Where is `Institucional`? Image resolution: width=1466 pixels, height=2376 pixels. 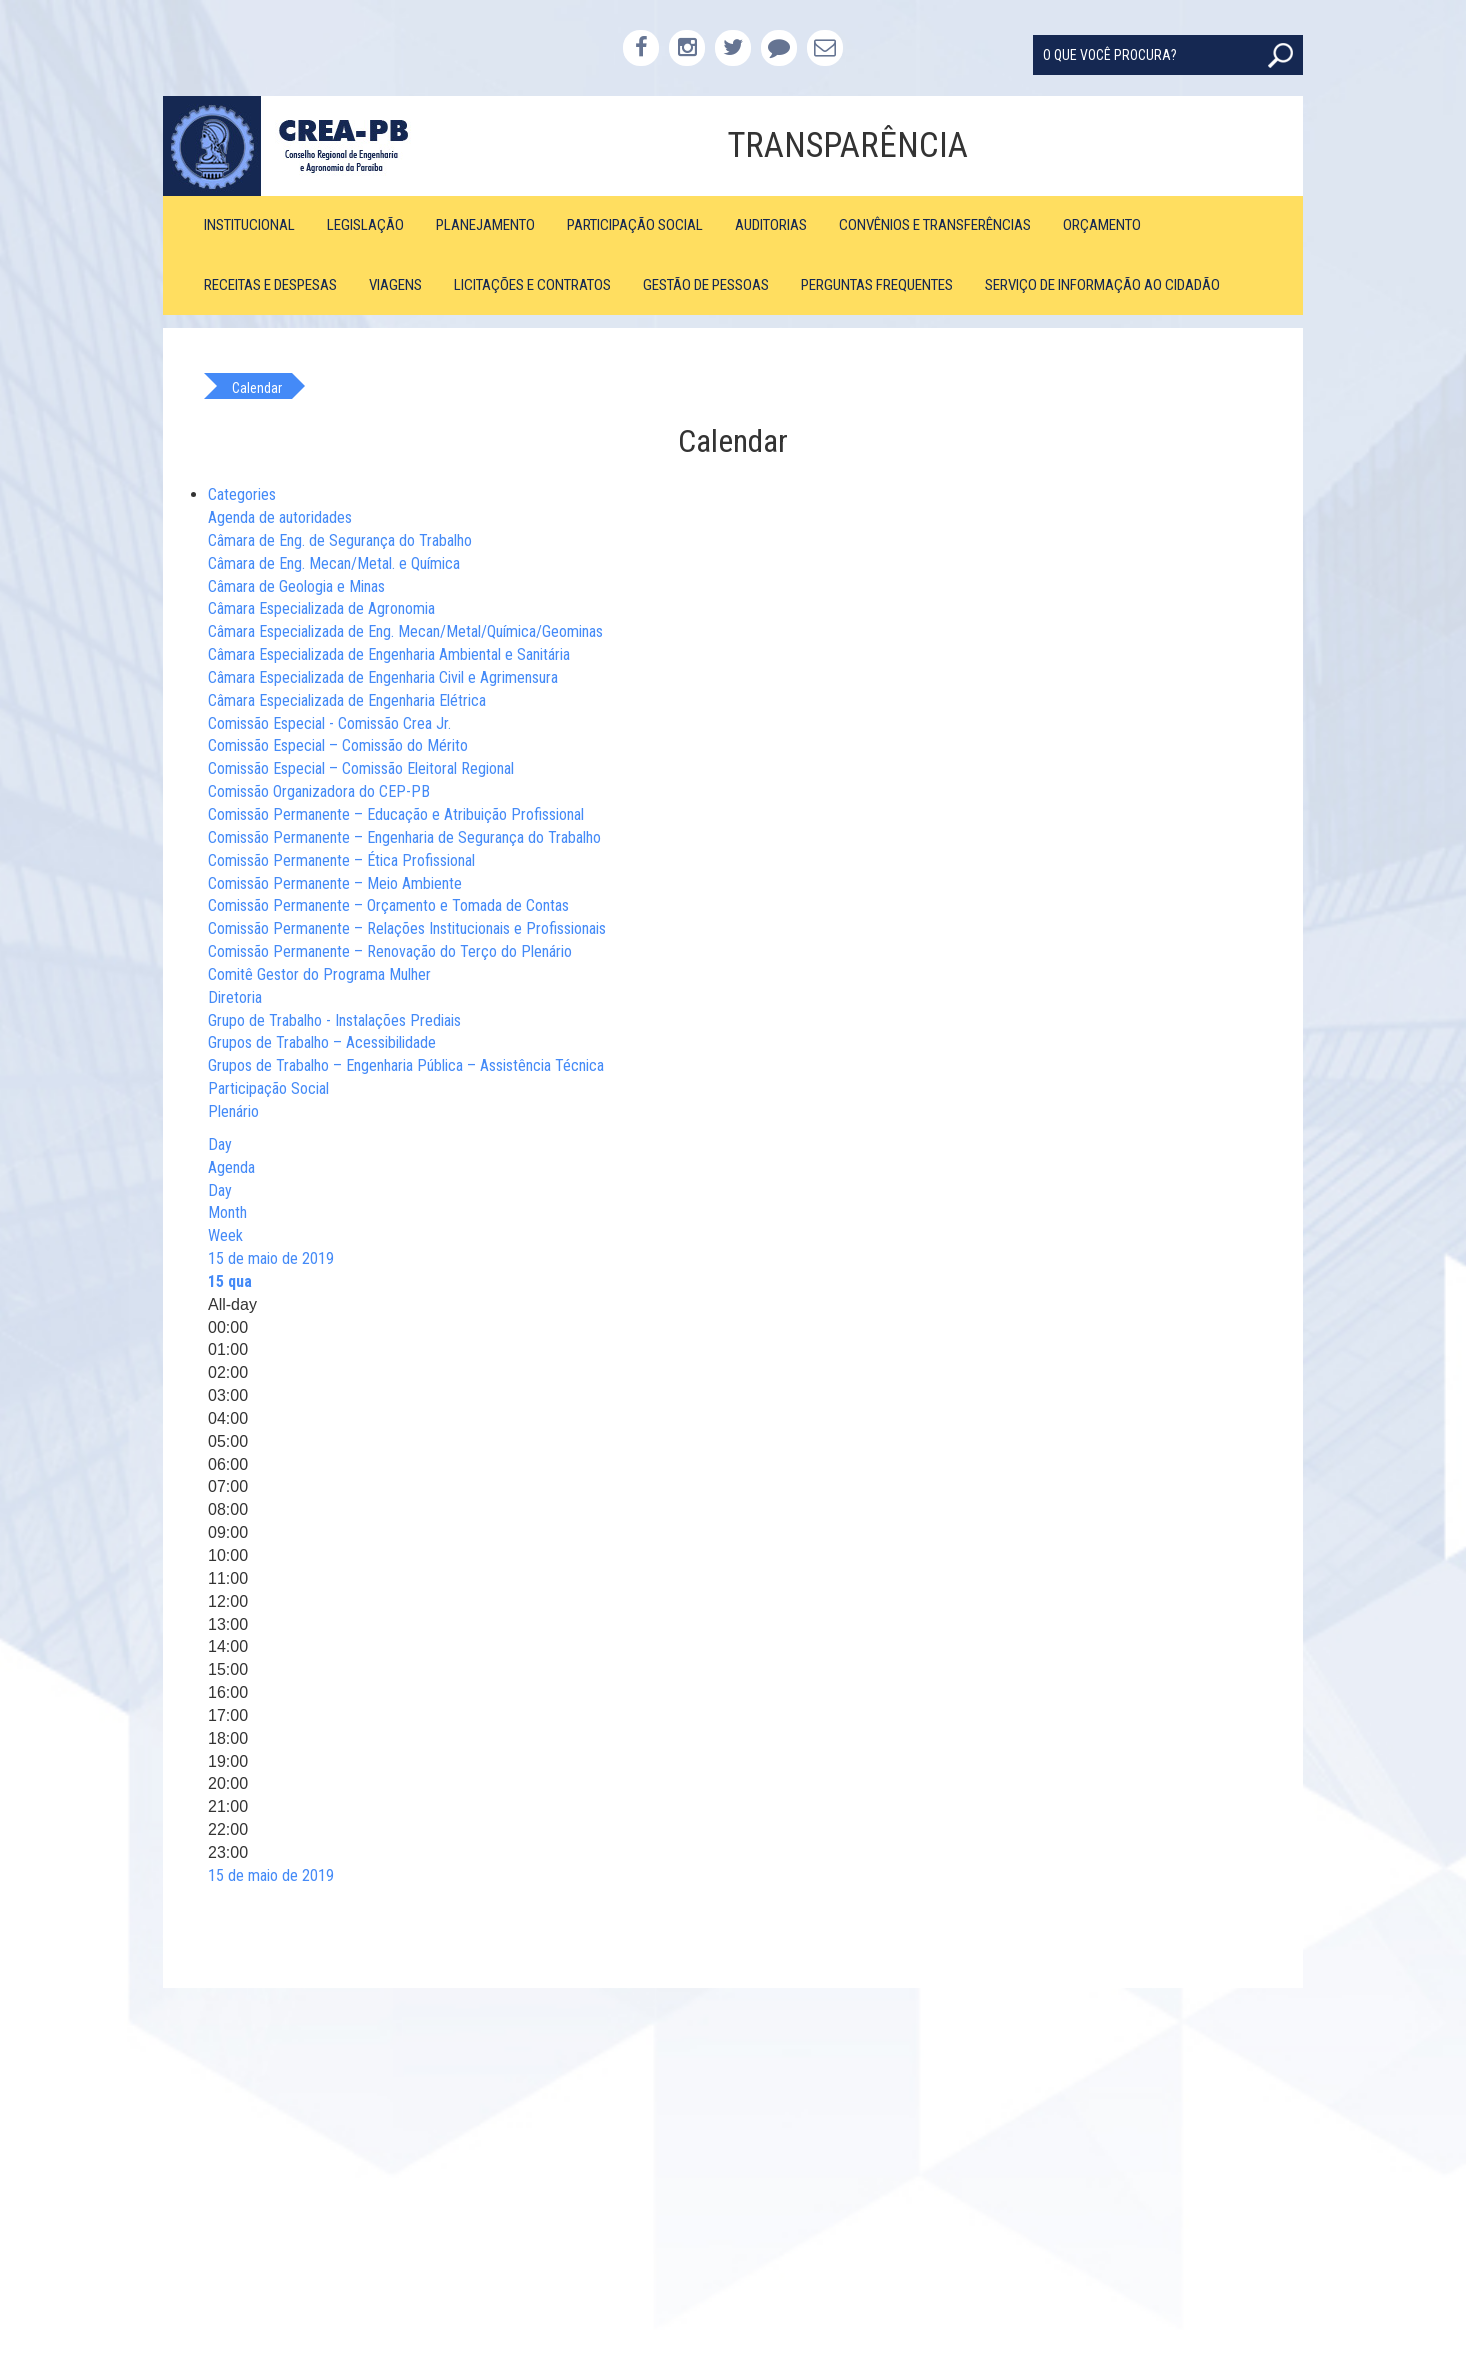 Institucional is located at coordinates (249, 225).